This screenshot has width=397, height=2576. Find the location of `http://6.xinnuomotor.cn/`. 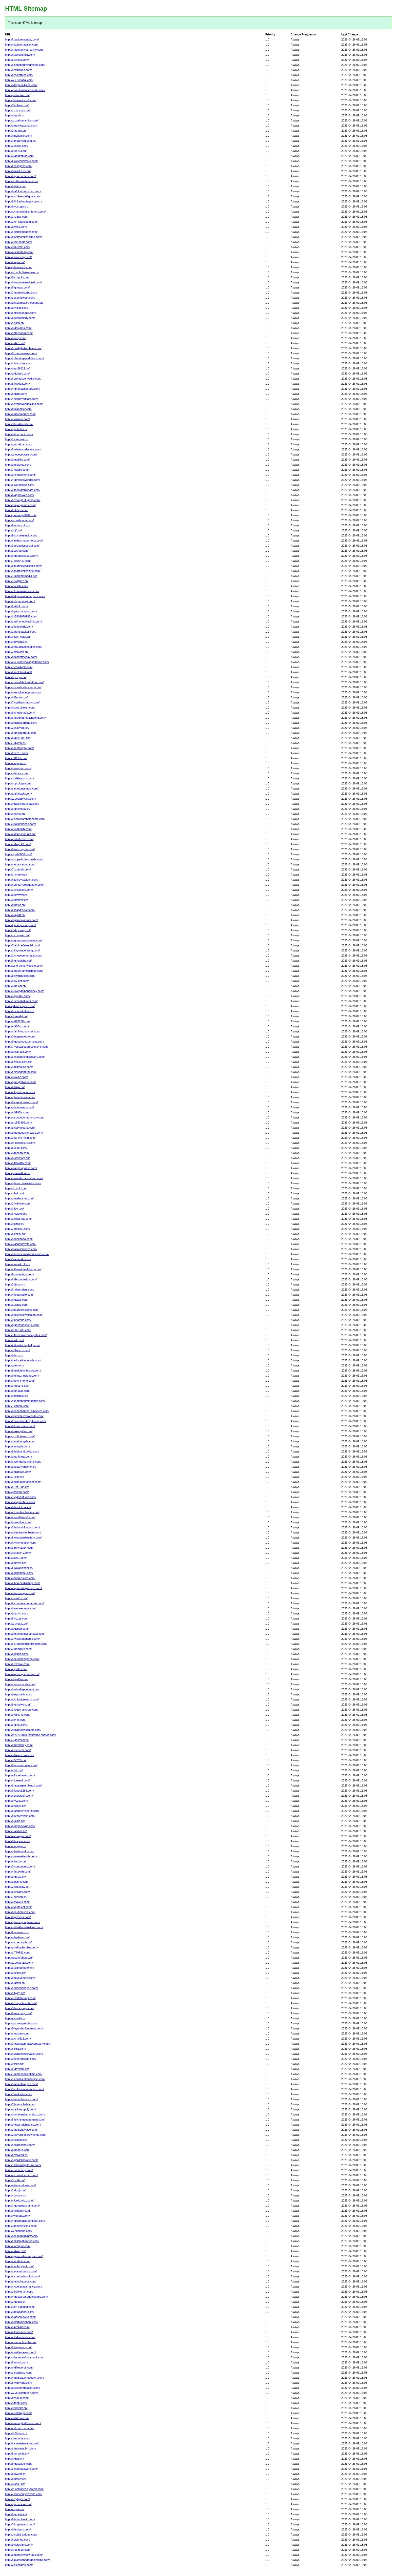

http://6.xinnuomotor.cn/ is located at coordinates (19, 1967).